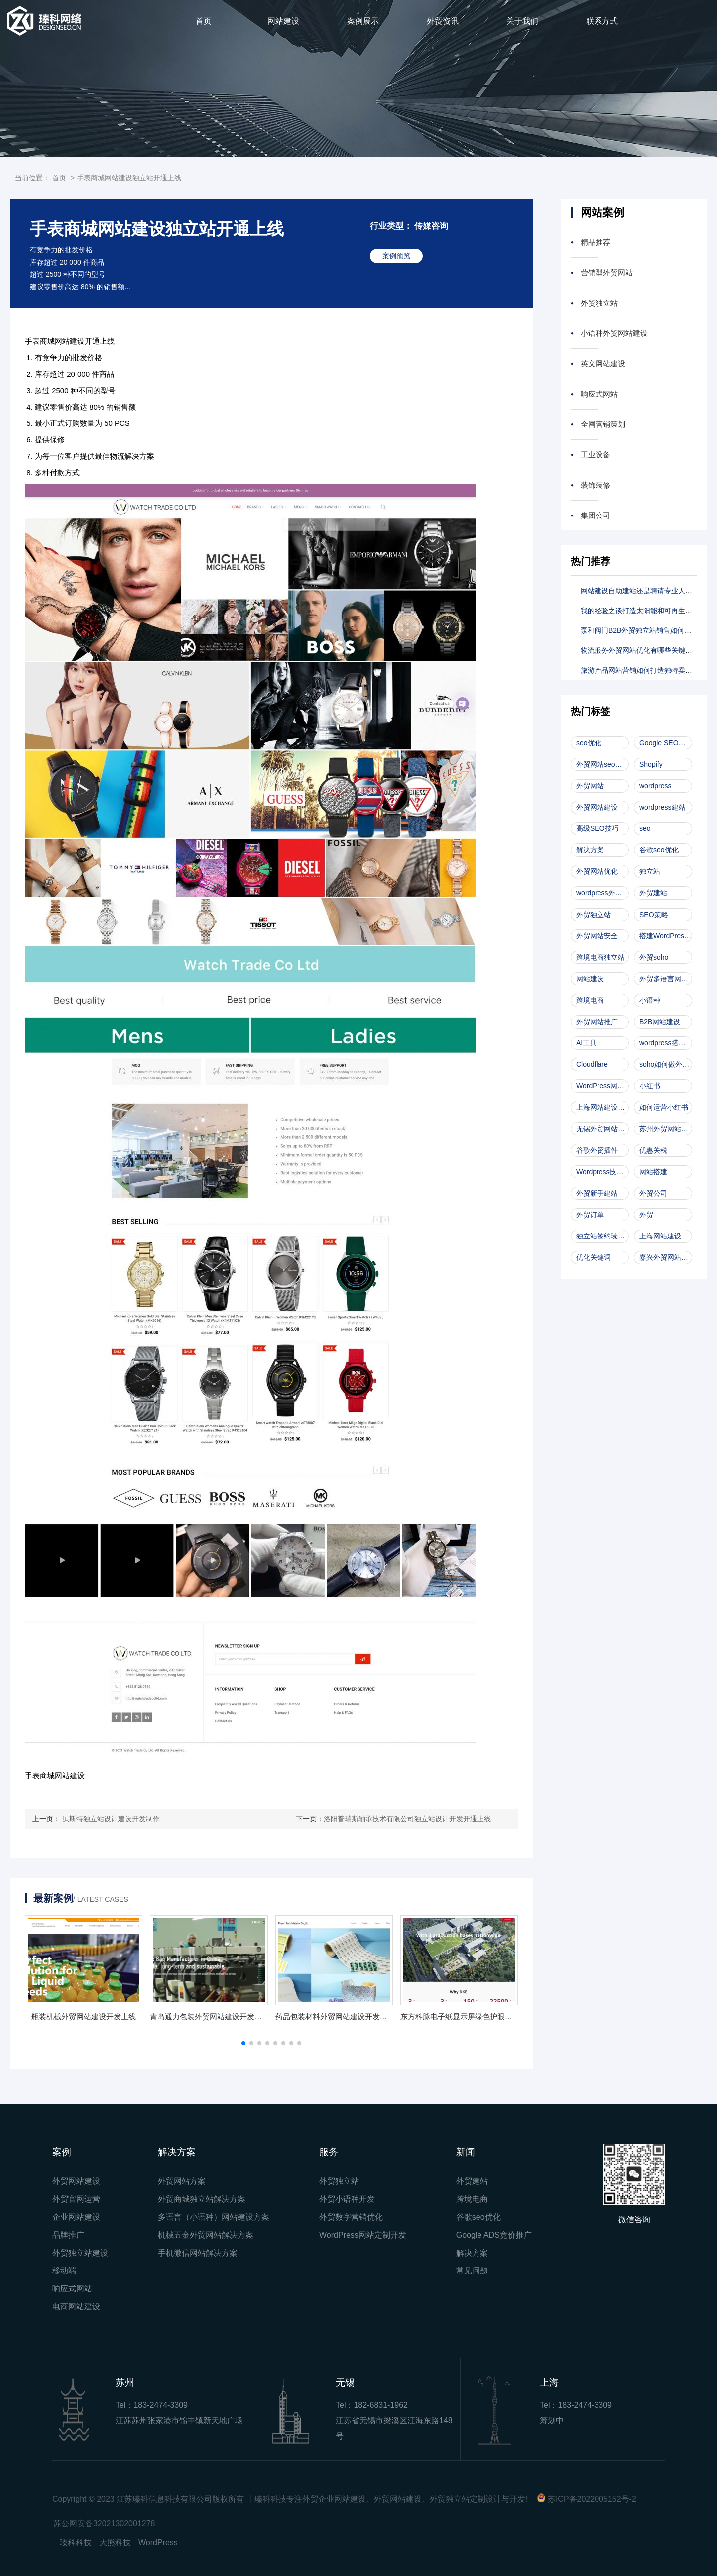 This screenshot has height=2576, width=717. Describe the element at coordinates (592, 1064) in the screenshot. I see `Cloudflare` at that location.